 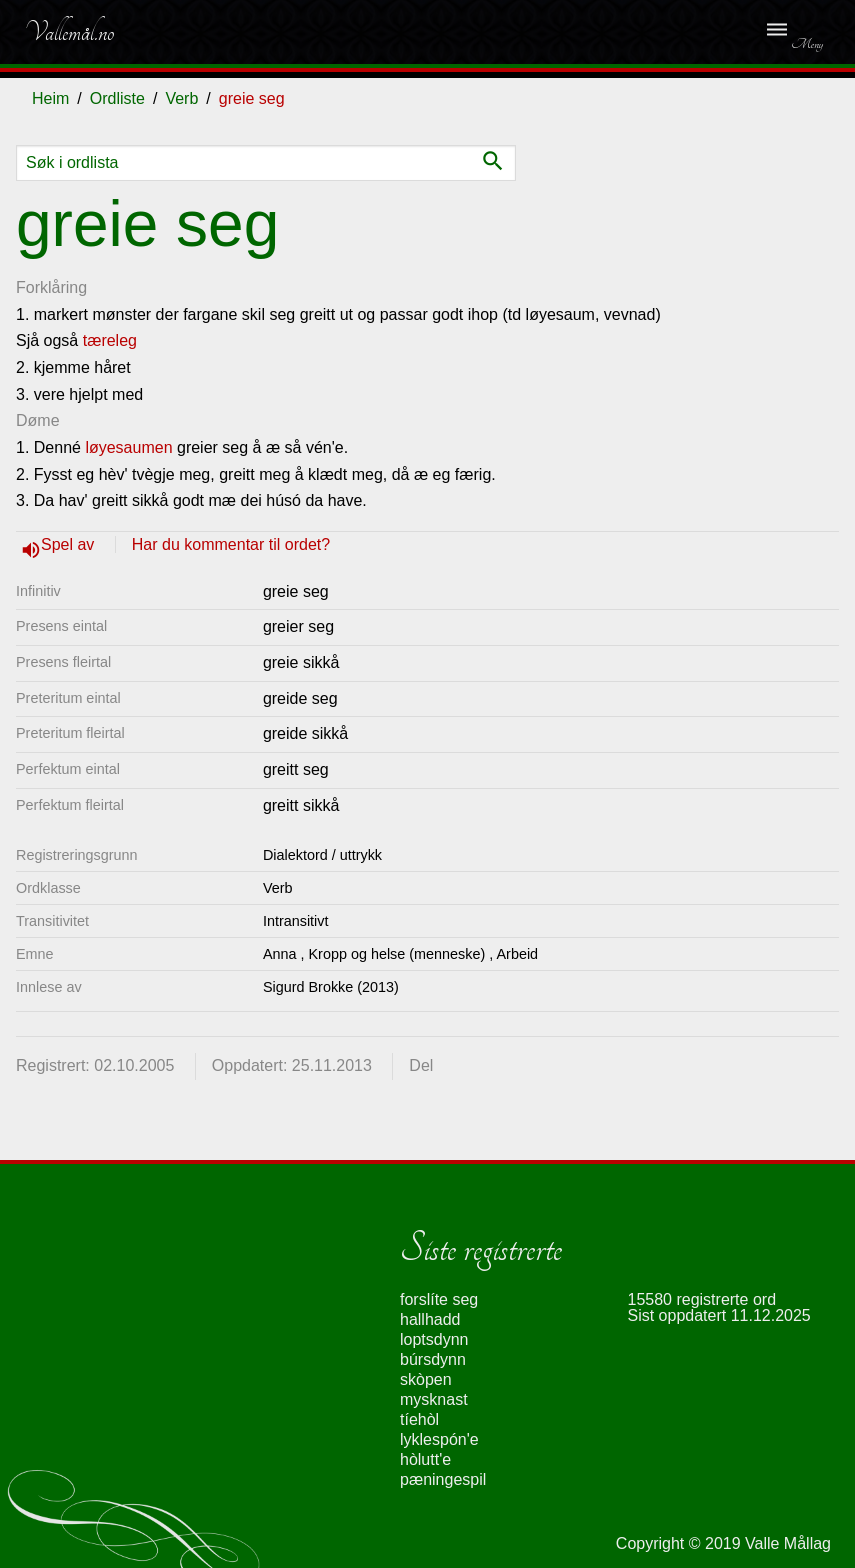 I want to click on hòlutt'e, so click(x=425, y=1459).